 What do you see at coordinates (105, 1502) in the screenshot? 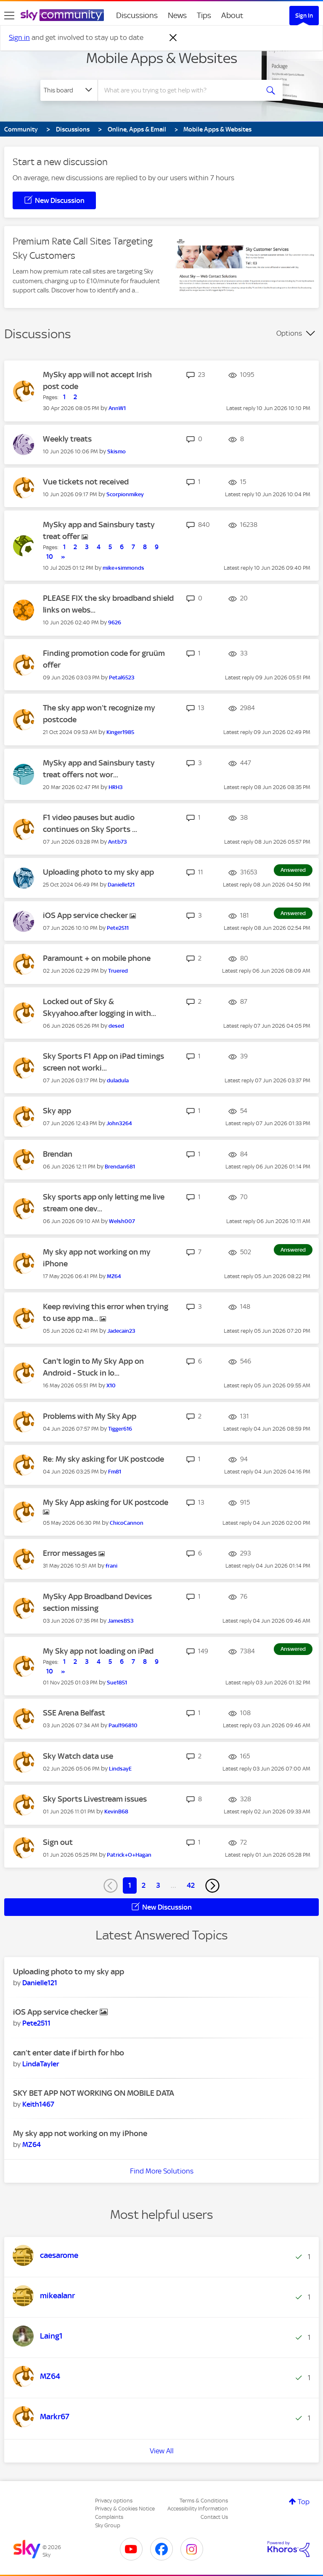
I see `My Sky App asking for UK postcode` at bounding box center [105, 1502].